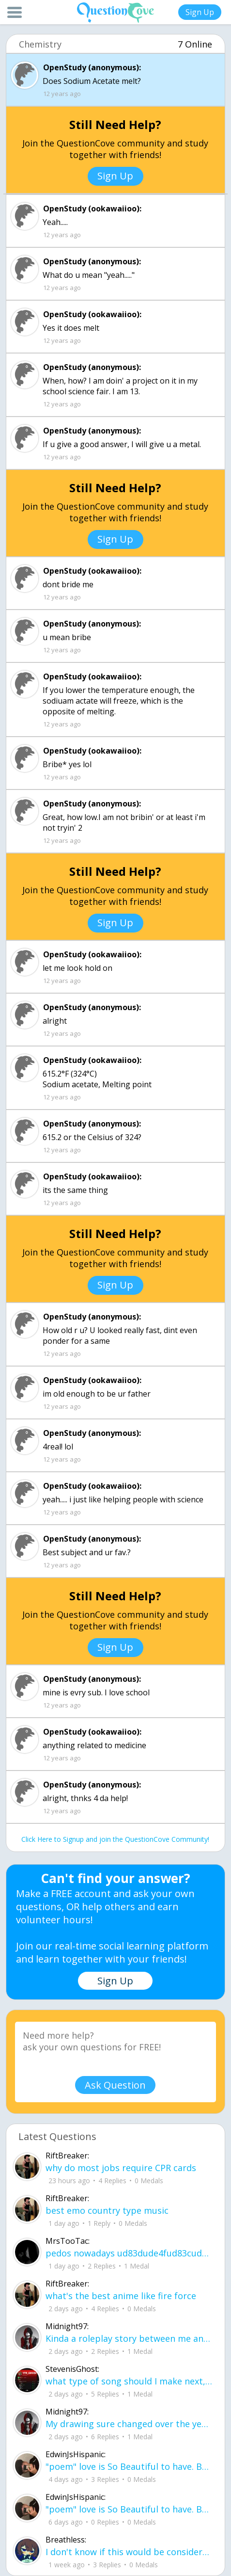 The image size is (231, 2576). What do you see at coordinates (199, 12) in the screenshot?
I see `Sign Up` at bounding box center [199, 12].